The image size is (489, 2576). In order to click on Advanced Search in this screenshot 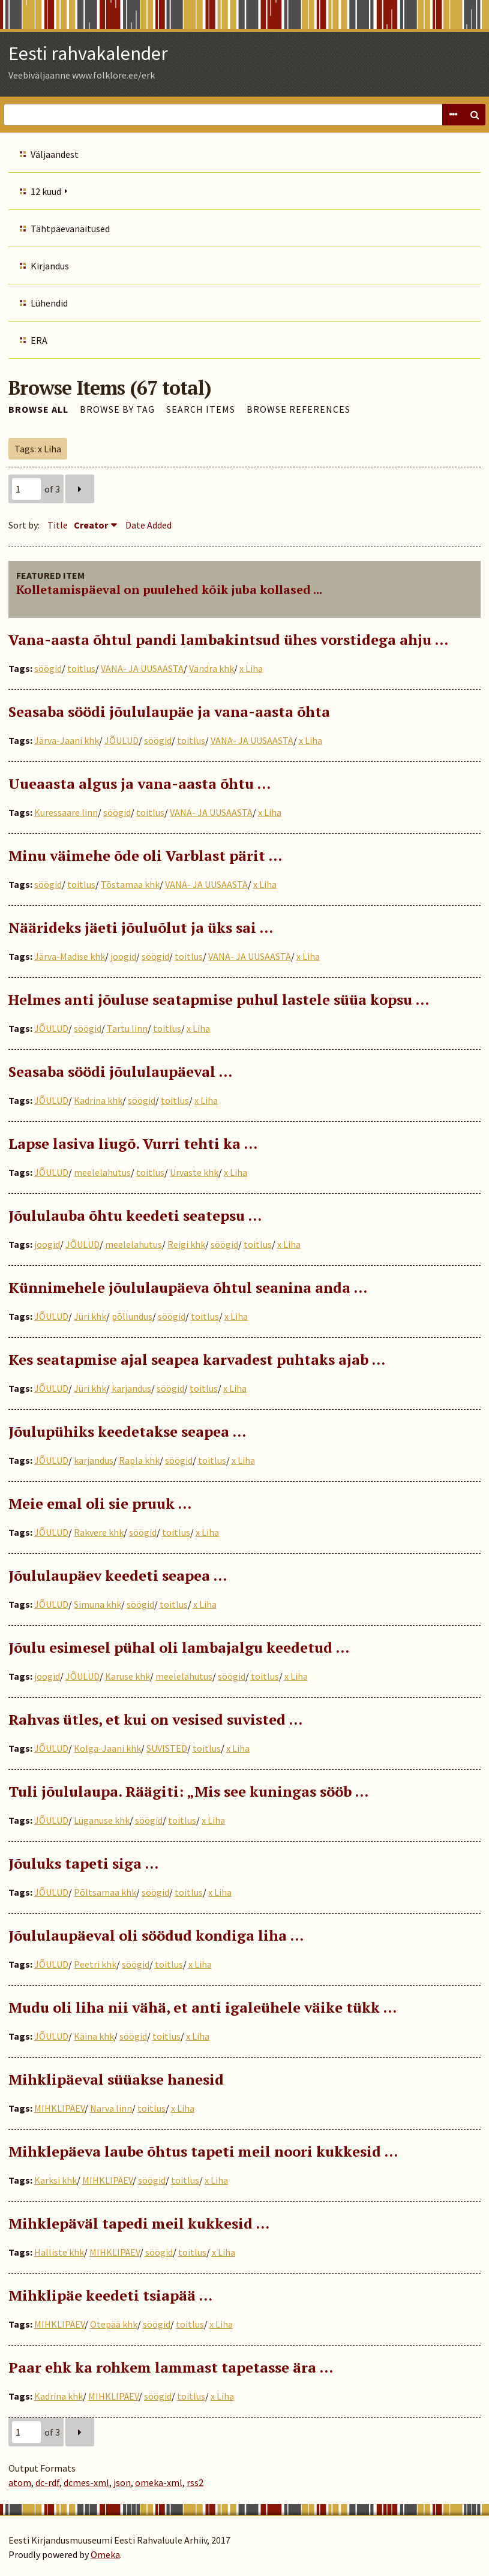, I will do `click(453, 114)`.